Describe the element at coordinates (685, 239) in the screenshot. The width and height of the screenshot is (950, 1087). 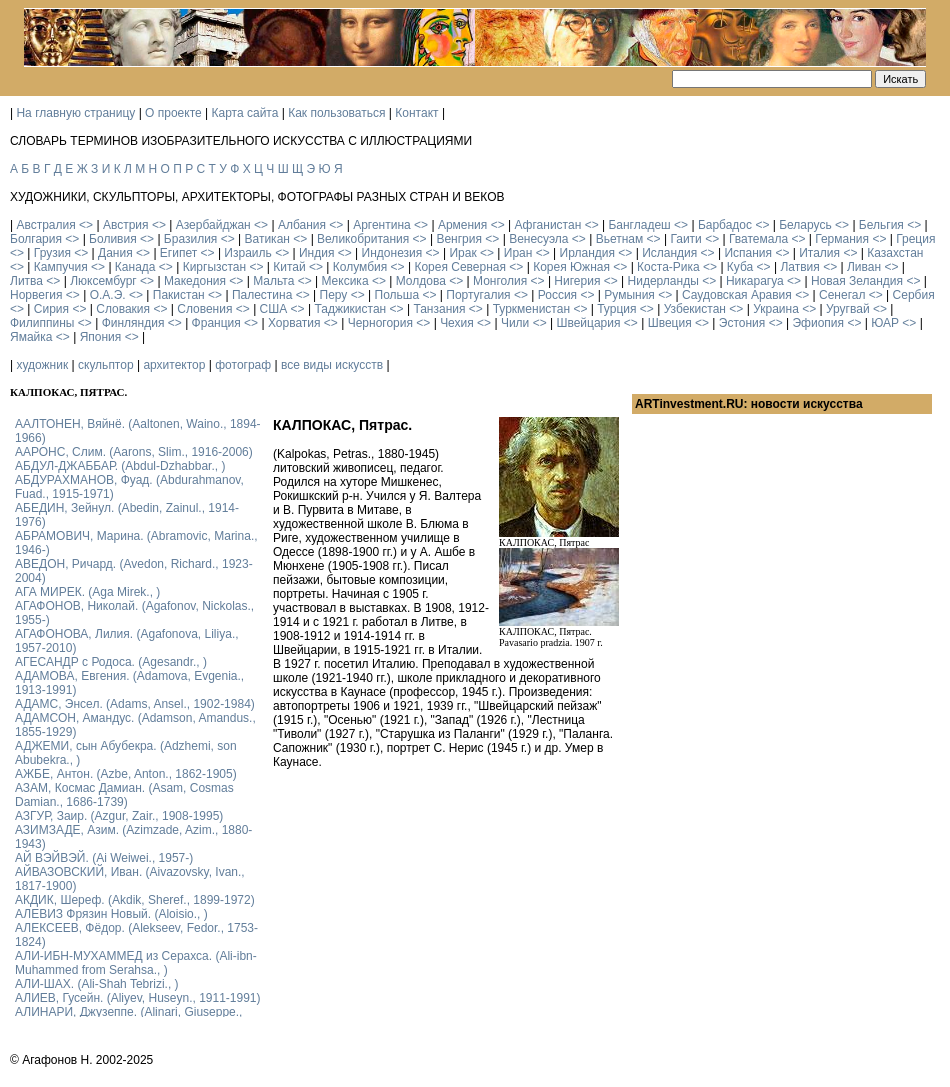
I see `Гаити` at that location.